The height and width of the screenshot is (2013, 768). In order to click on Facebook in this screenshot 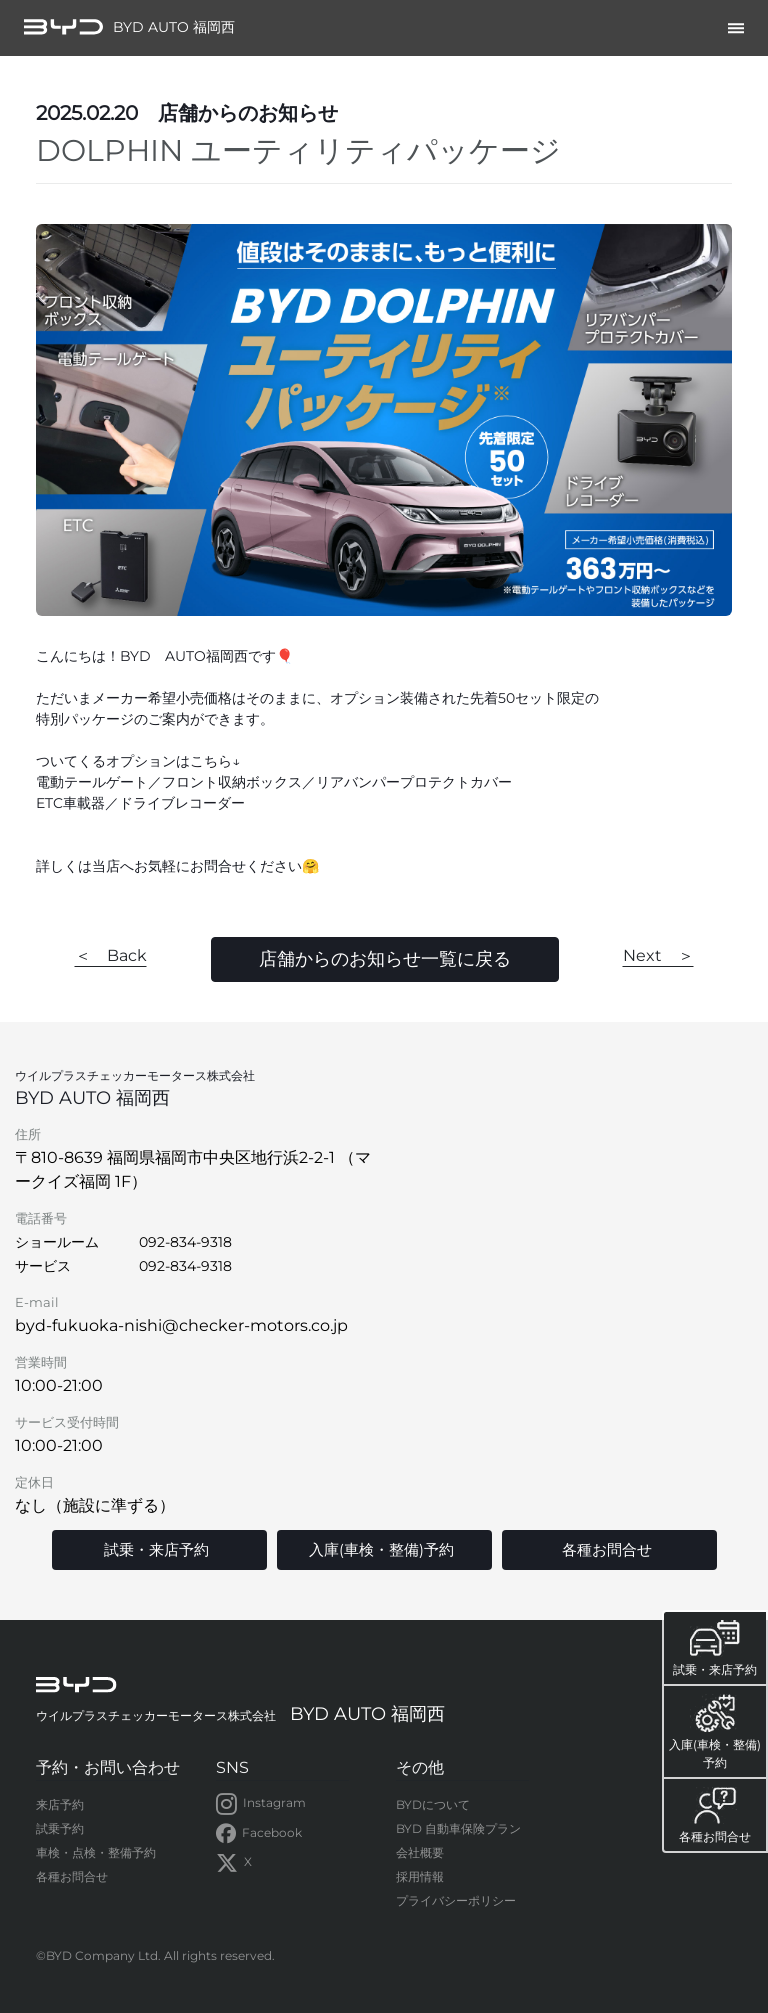, I will do `click(259, 1834)`.